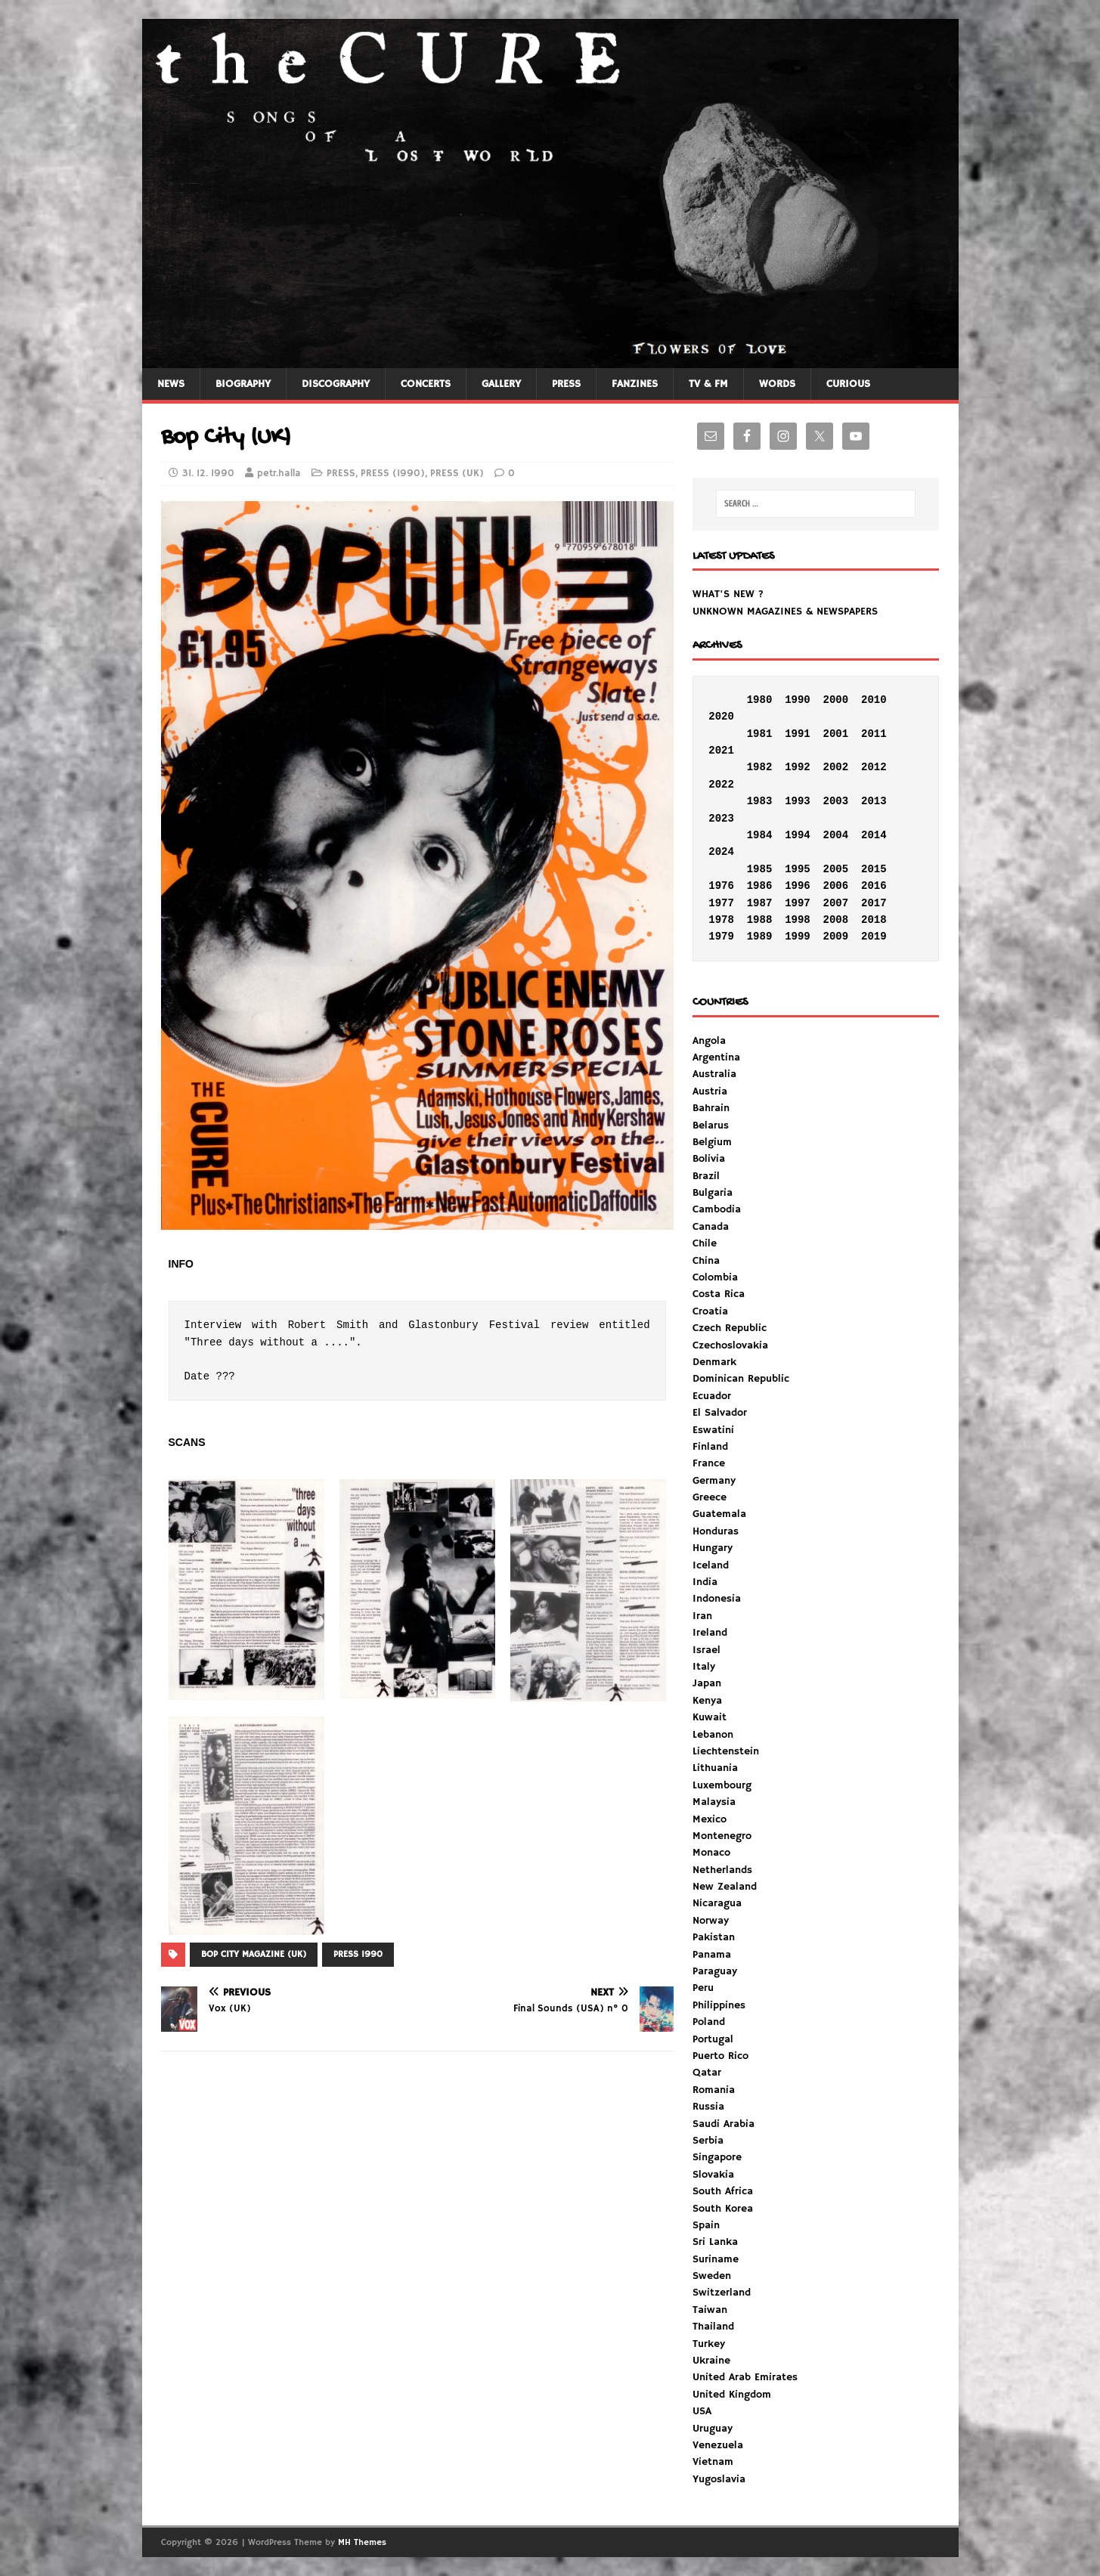  Describe the element at coordinates (705, 1582) in the screenshot. I see `India` at that location.